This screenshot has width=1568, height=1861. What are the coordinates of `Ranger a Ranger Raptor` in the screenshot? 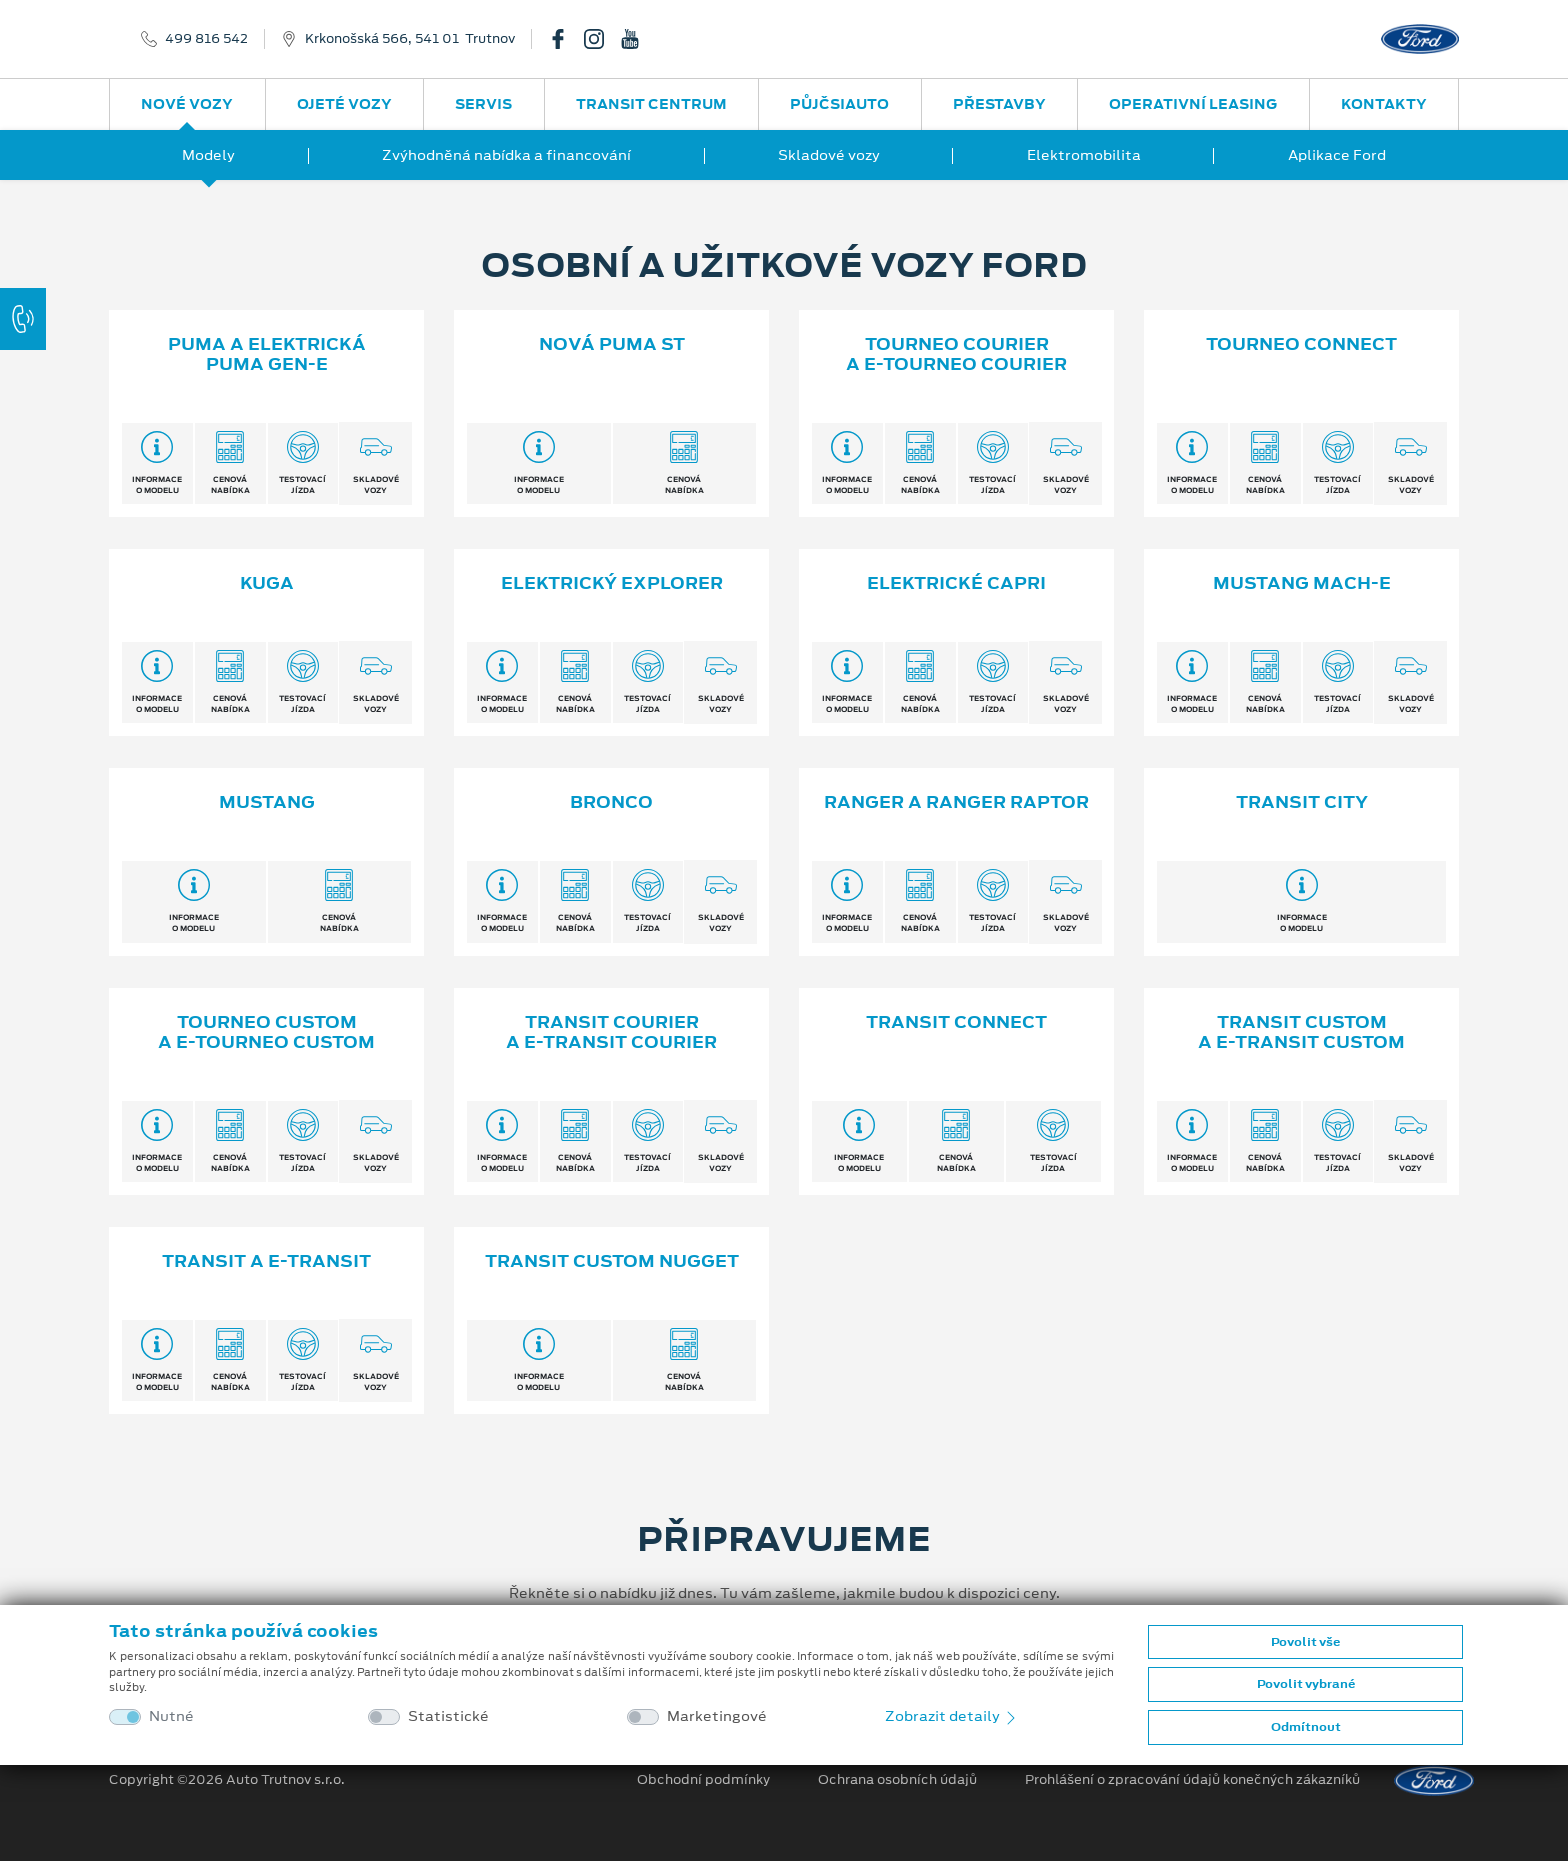 It's located at (956, 802).